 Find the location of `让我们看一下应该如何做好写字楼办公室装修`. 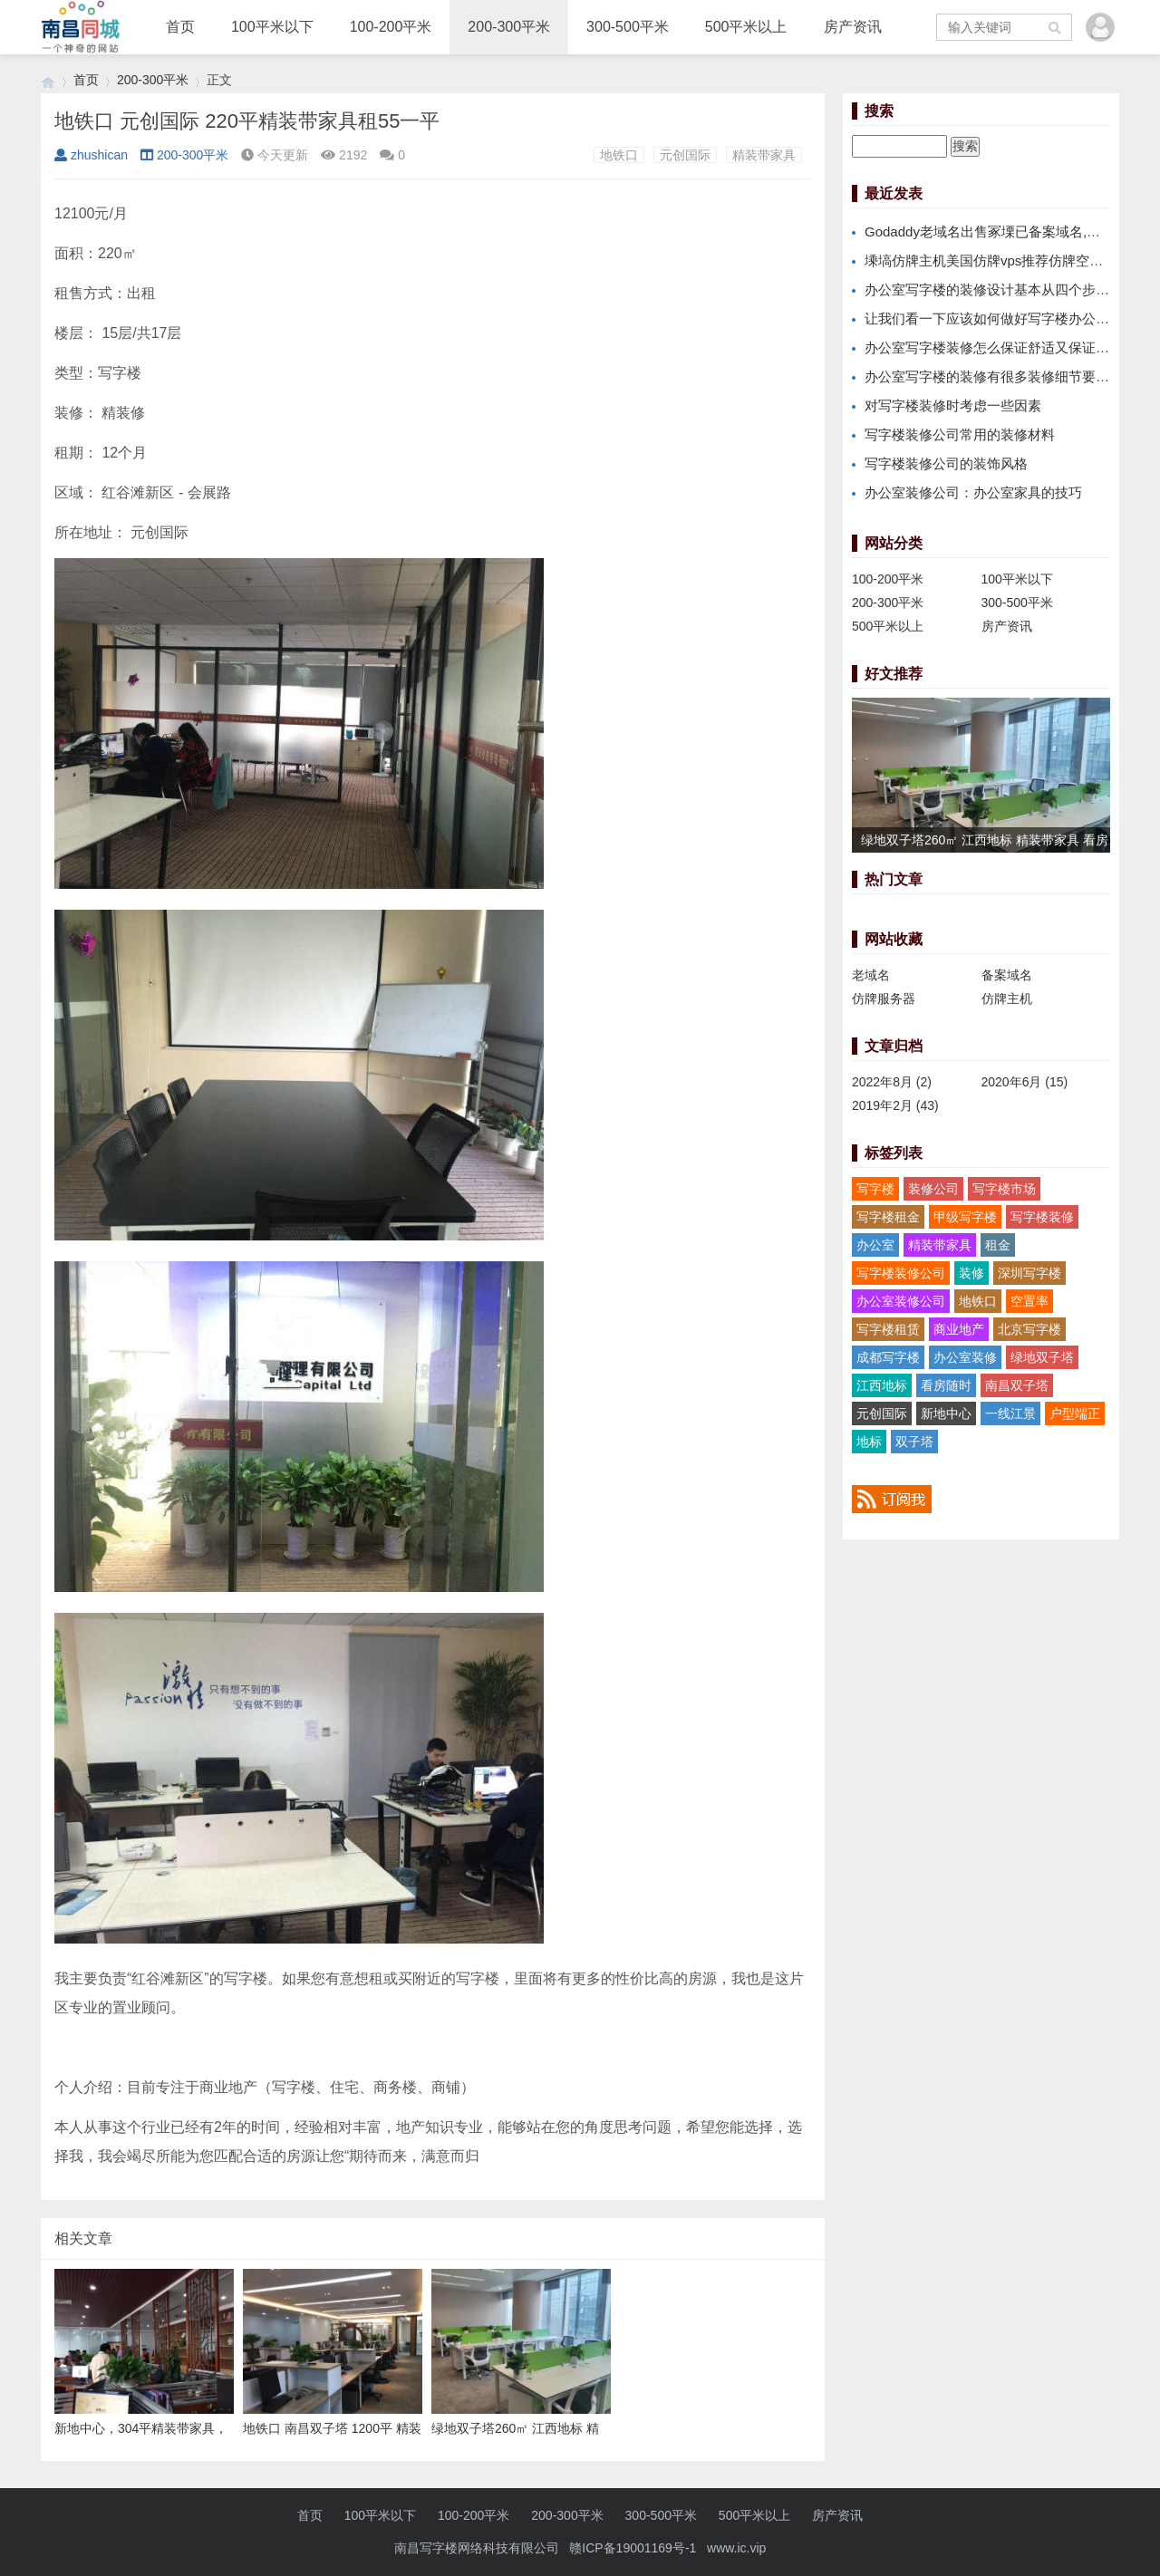

让我们看一下应该如何做好写字楼办公室装修 is located at coordinates (1000, 318).